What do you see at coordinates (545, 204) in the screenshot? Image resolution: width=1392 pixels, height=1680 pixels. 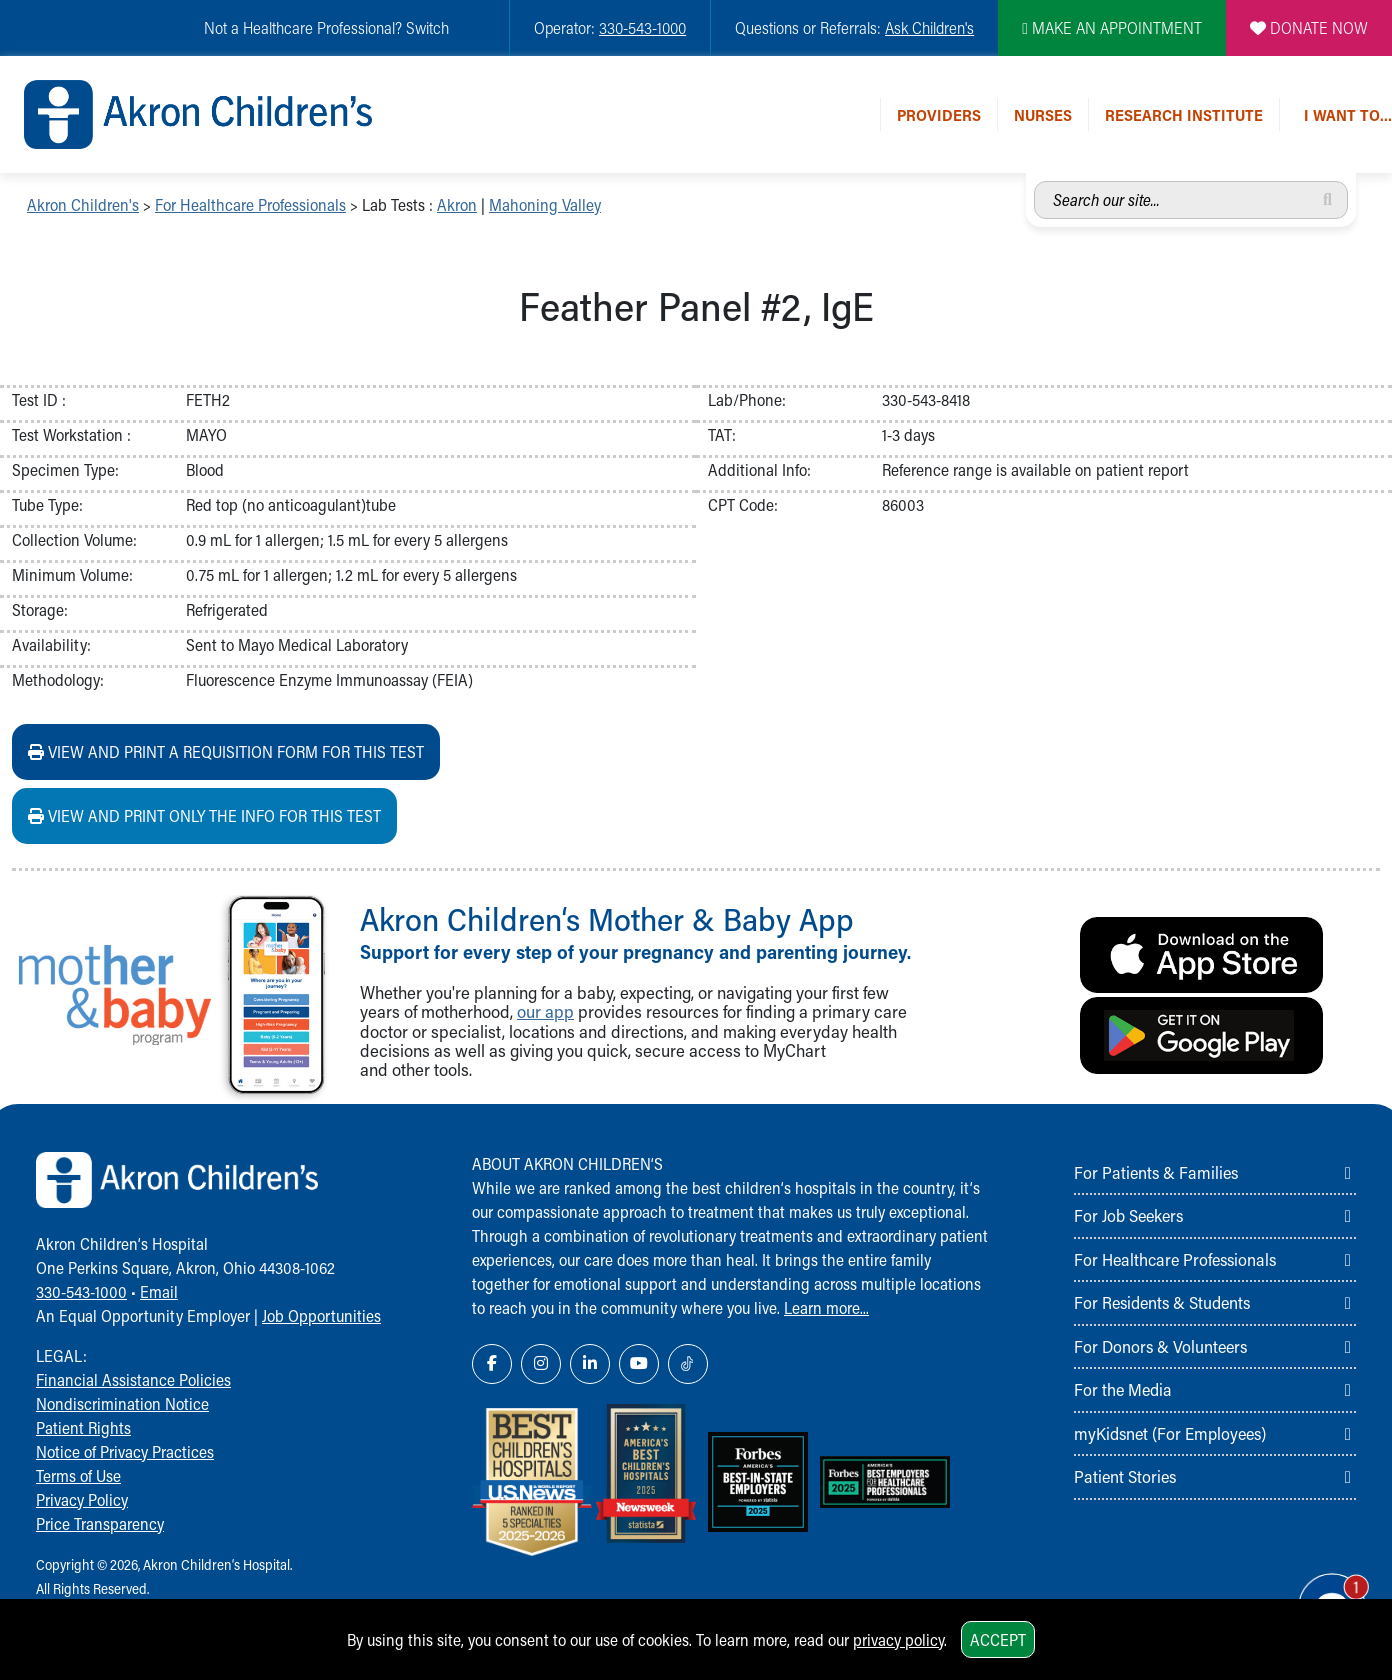 I see `Mahoning Valley` at bounding box center [545, 204].